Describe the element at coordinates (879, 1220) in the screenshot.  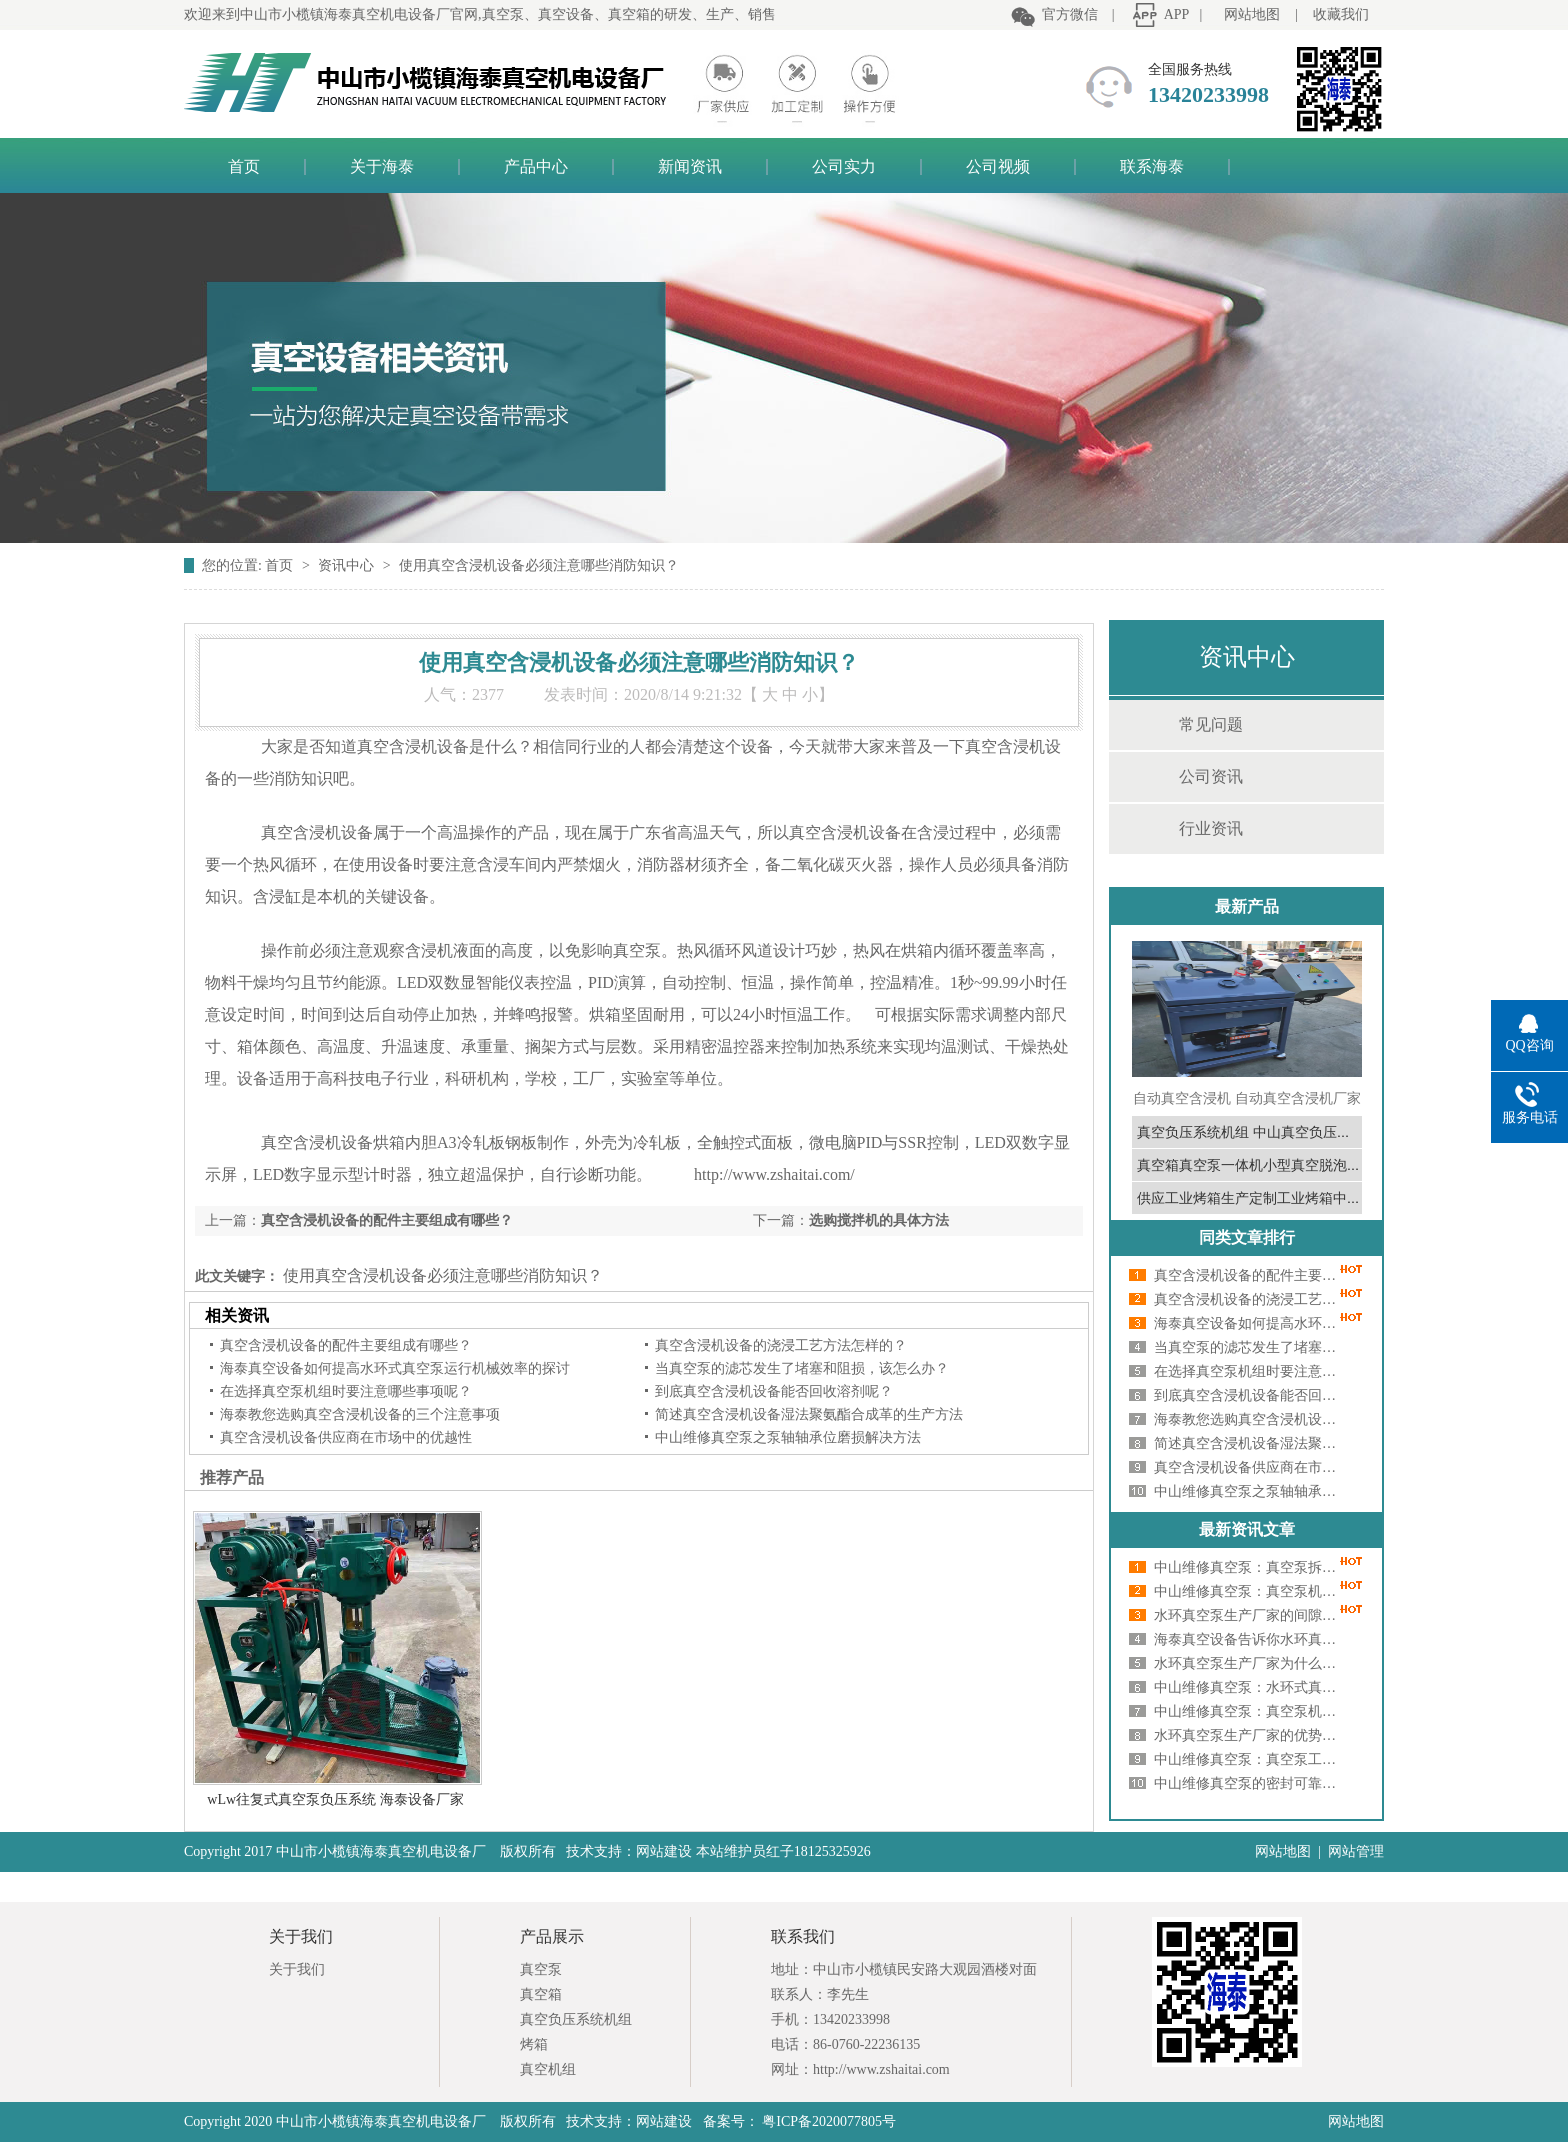
I see `选购搅拌机的具体方法` at that location.